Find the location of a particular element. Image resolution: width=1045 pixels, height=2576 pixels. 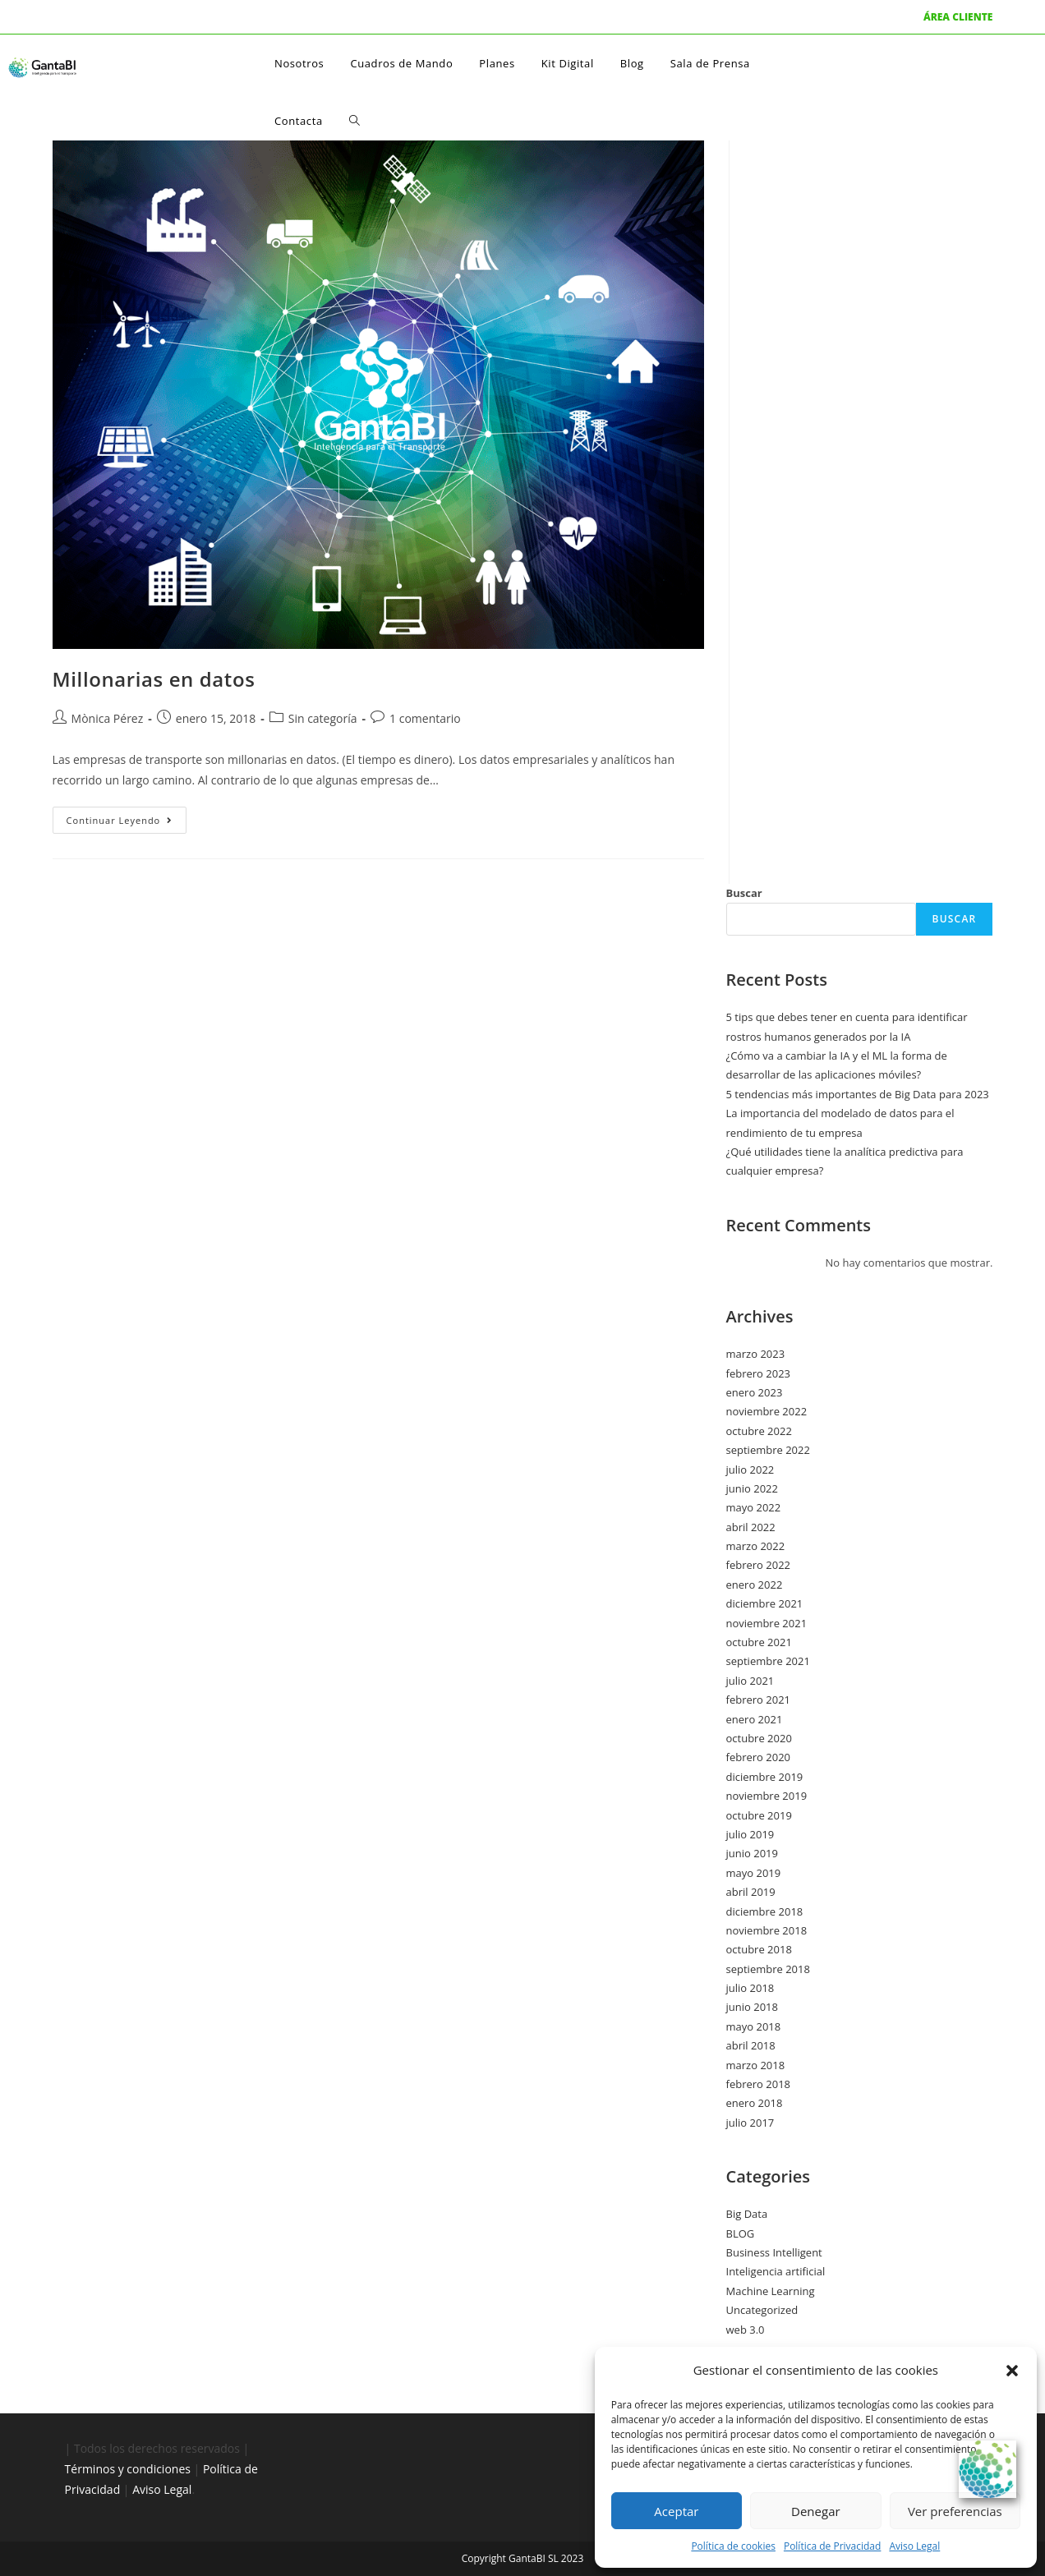

Buscar is located at coordinates (744, 893).